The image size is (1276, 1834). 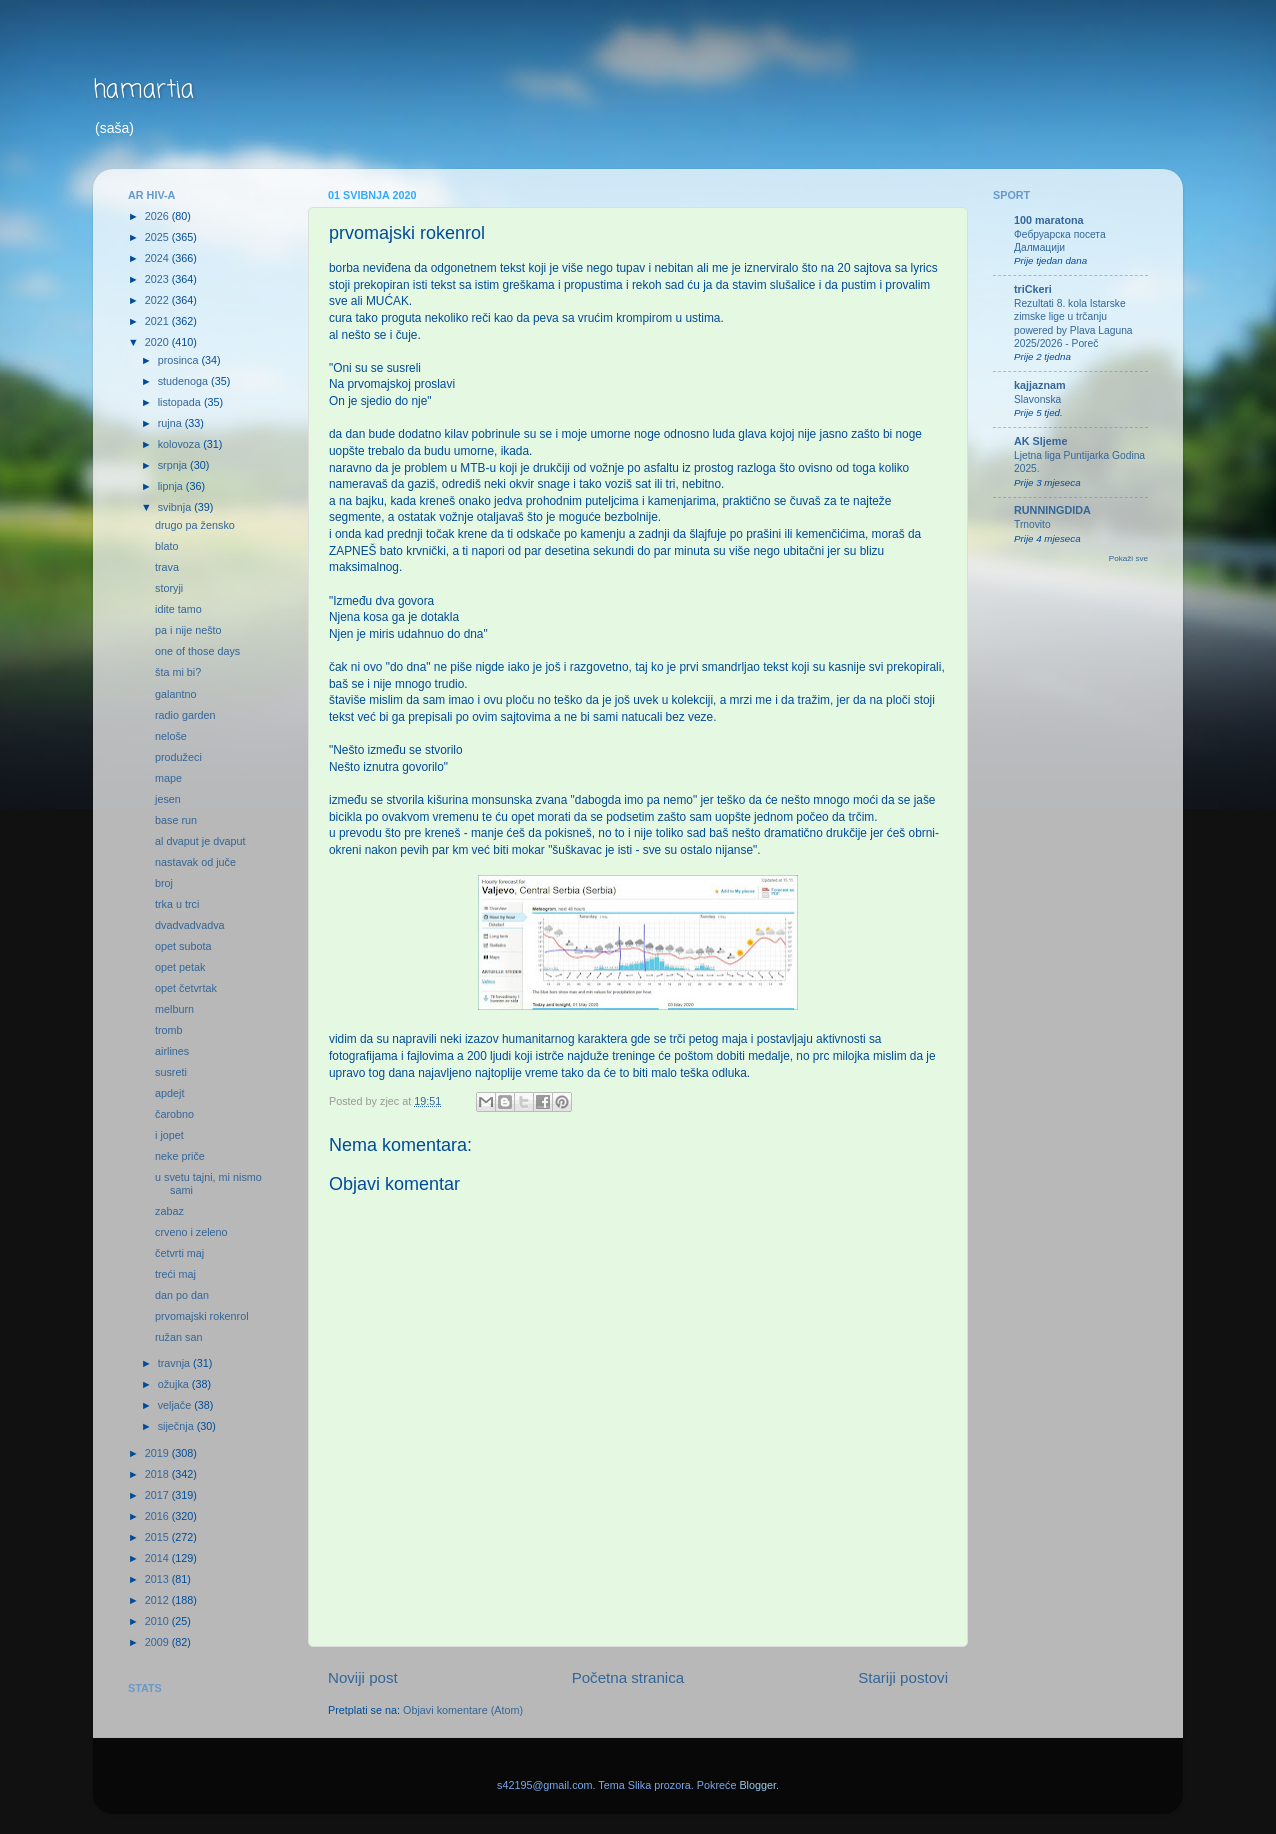 I want to click on produžeci, so click(x=178, y=757).